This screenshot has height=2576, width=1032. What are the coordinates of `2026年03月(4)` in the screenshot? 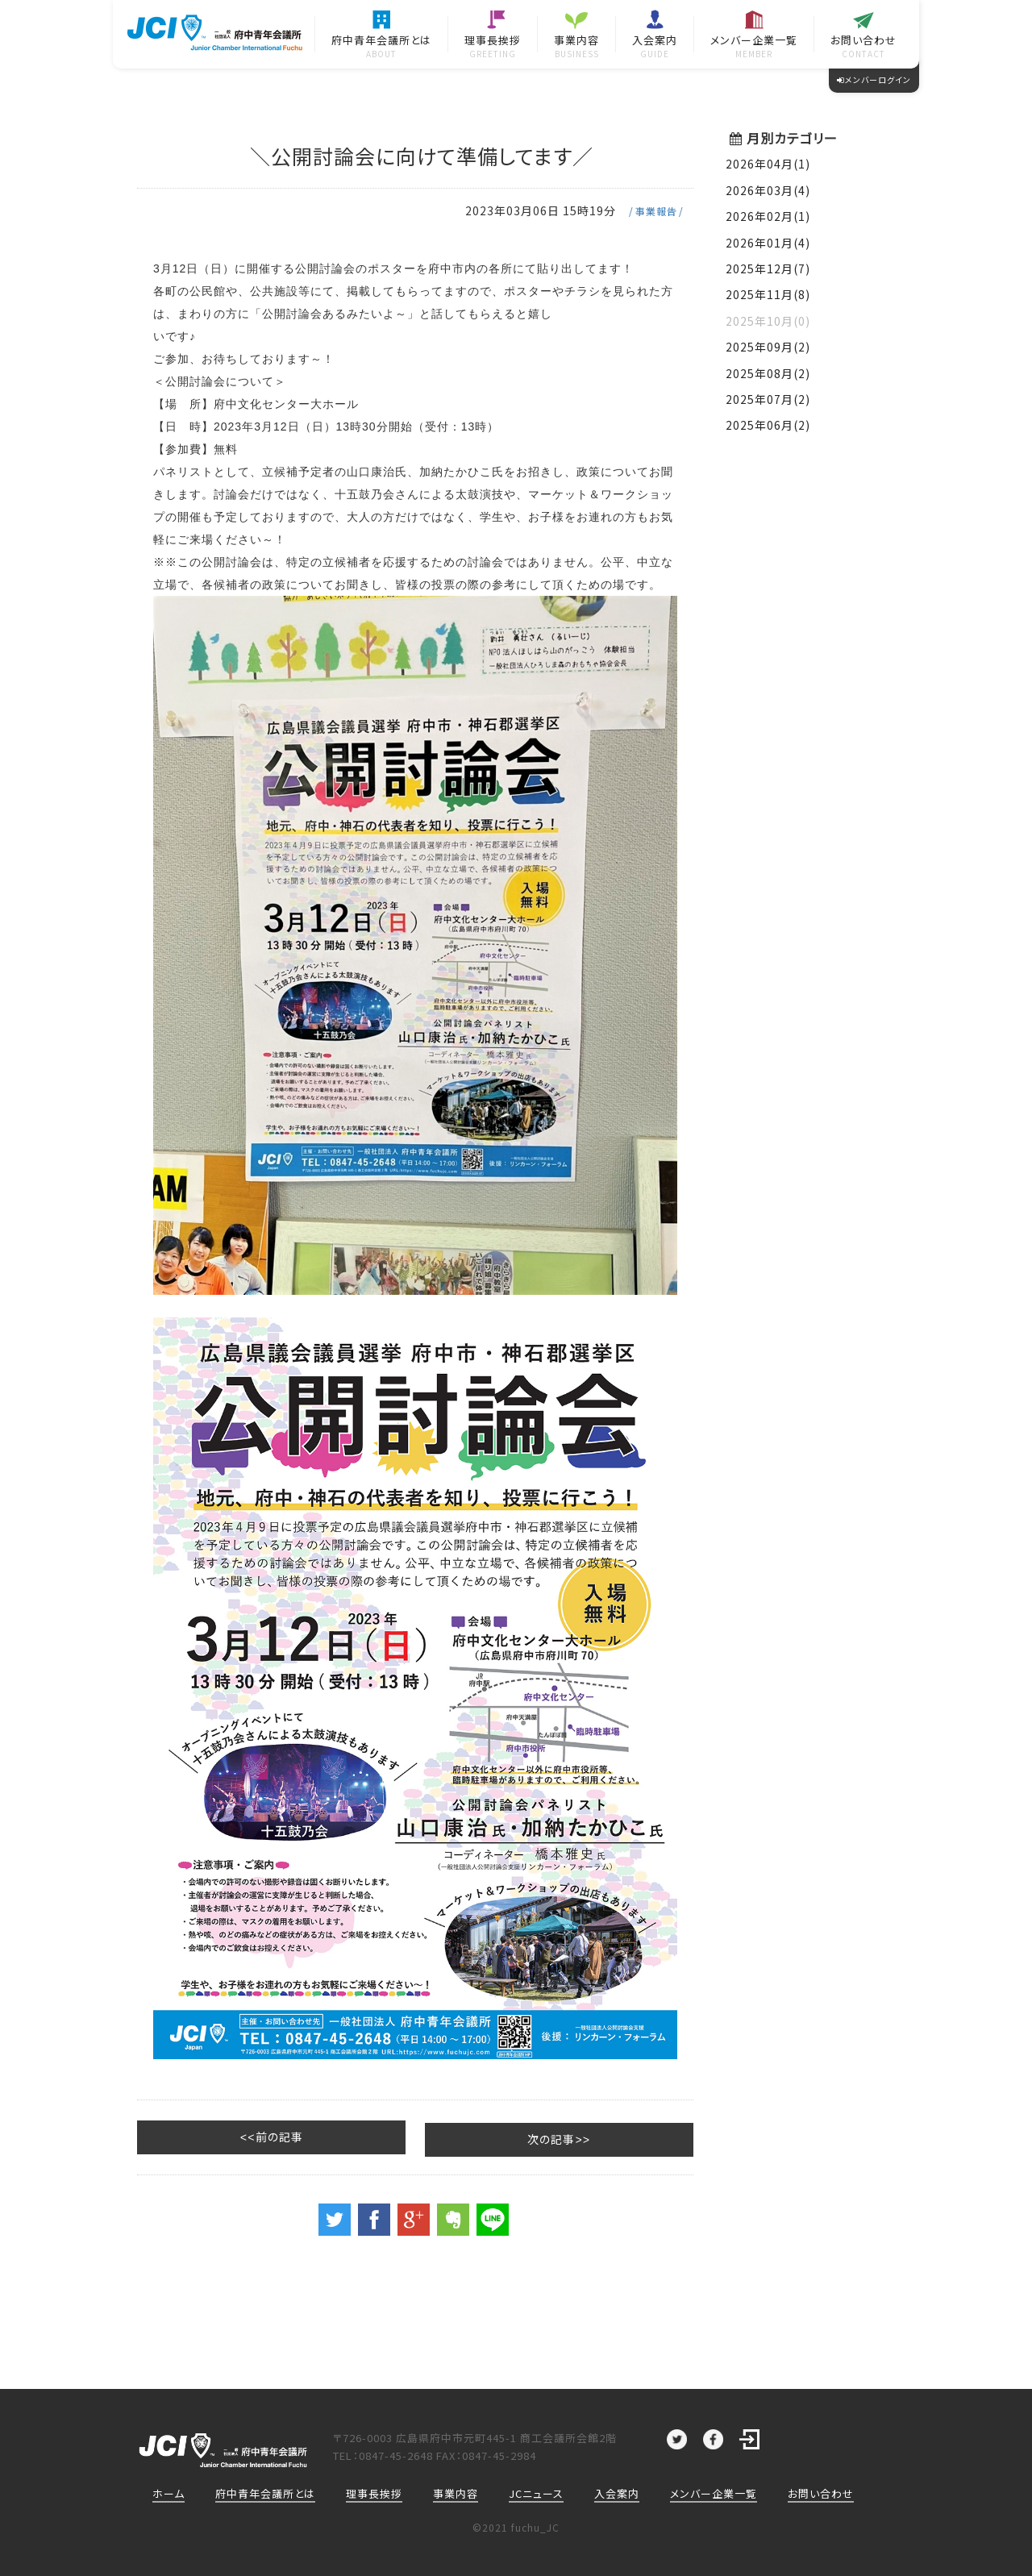 It's located at (768, 190).